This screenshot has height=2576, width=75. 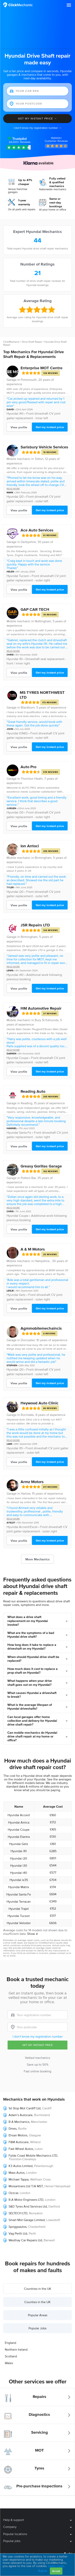 I want to click on Adam’s Autocare, so click(x=21, y=2115).